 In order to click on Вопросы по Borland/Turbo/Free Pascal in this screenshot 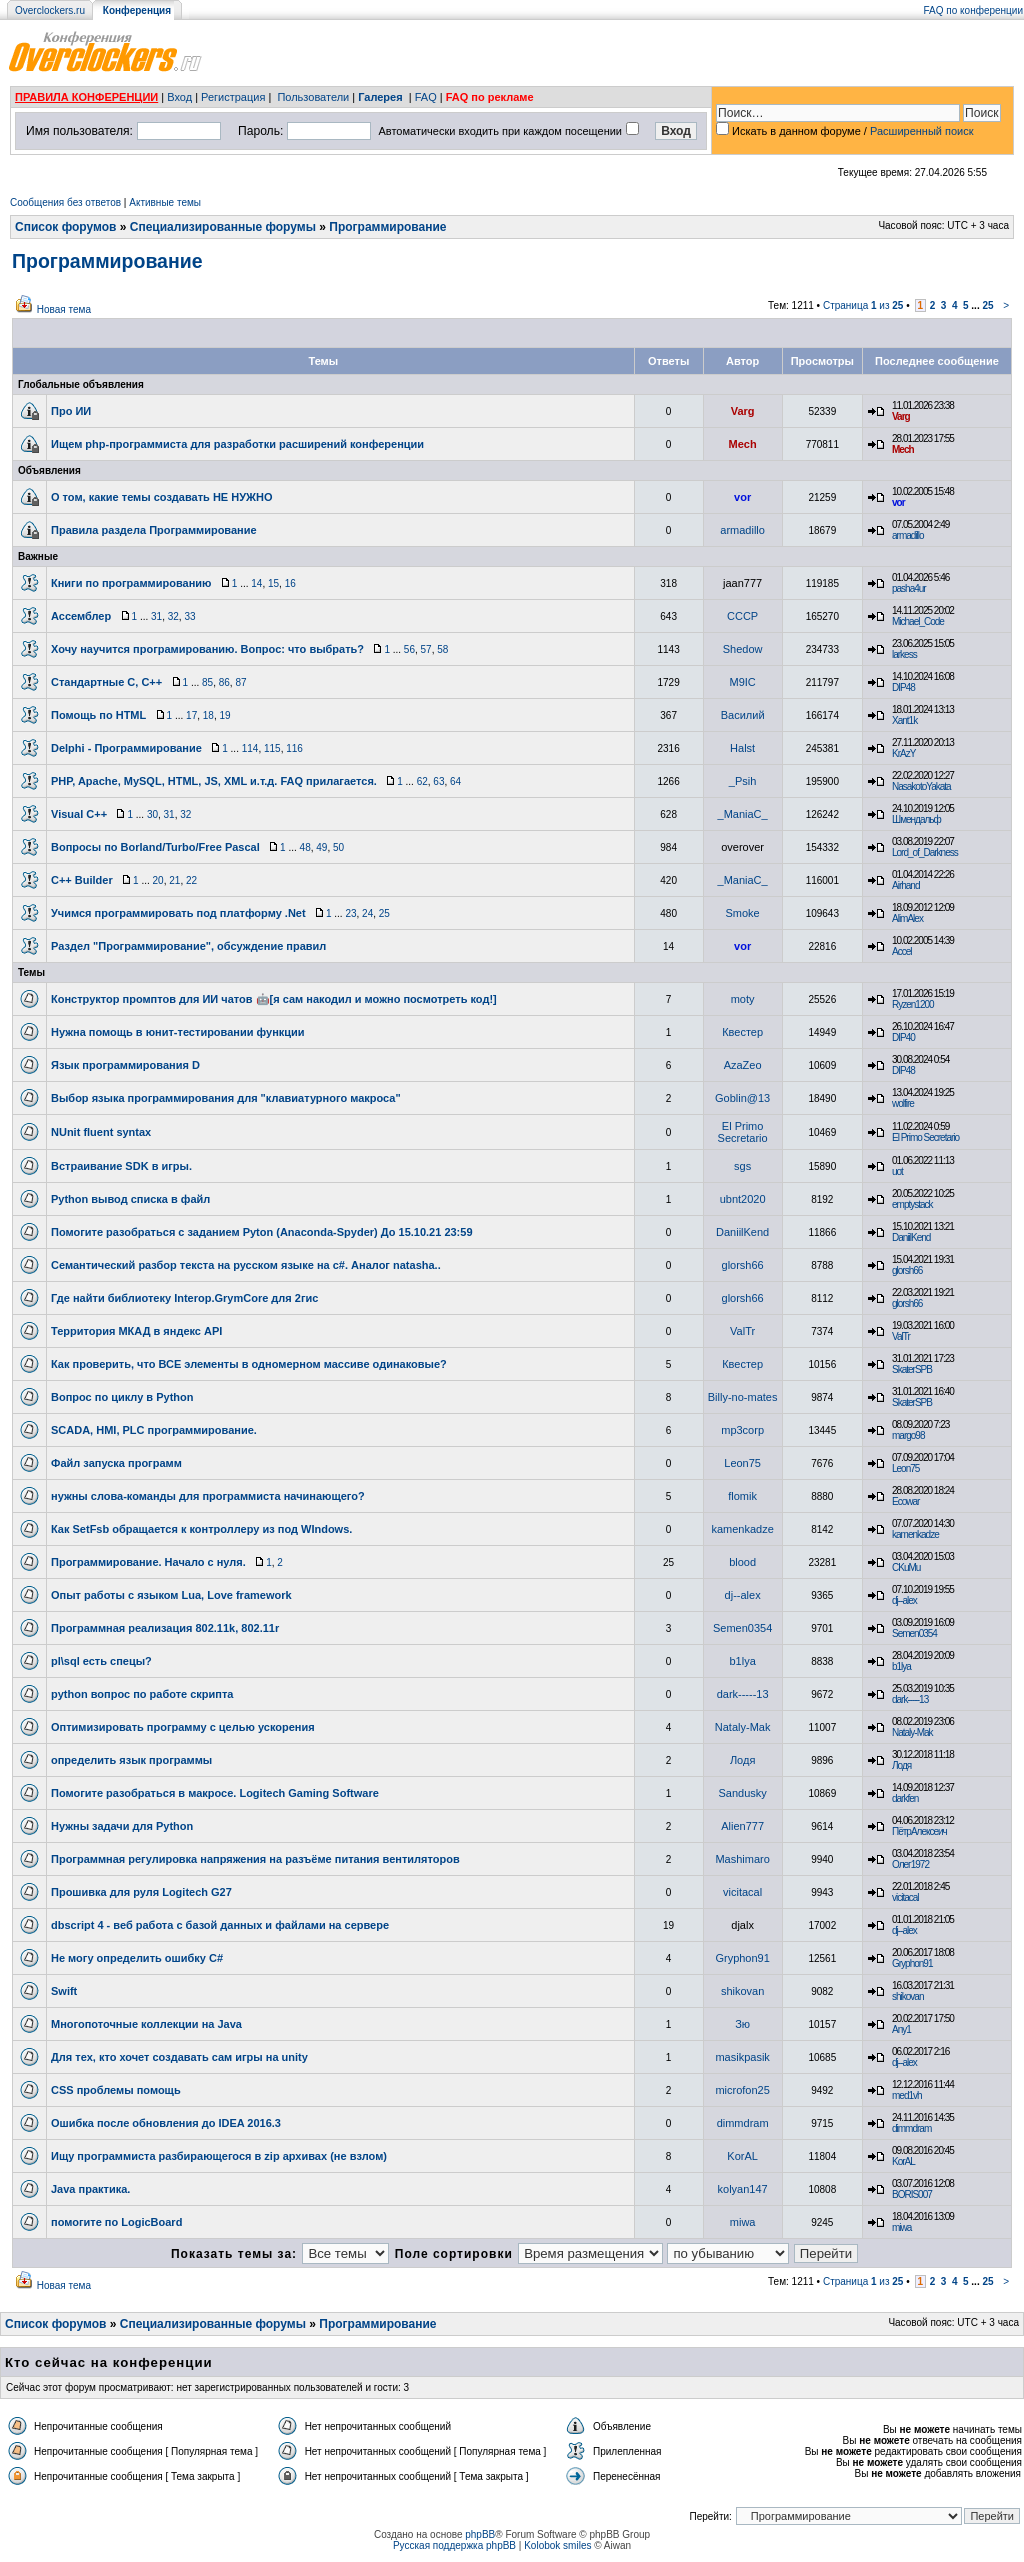, I will do `click(155, 847)`.